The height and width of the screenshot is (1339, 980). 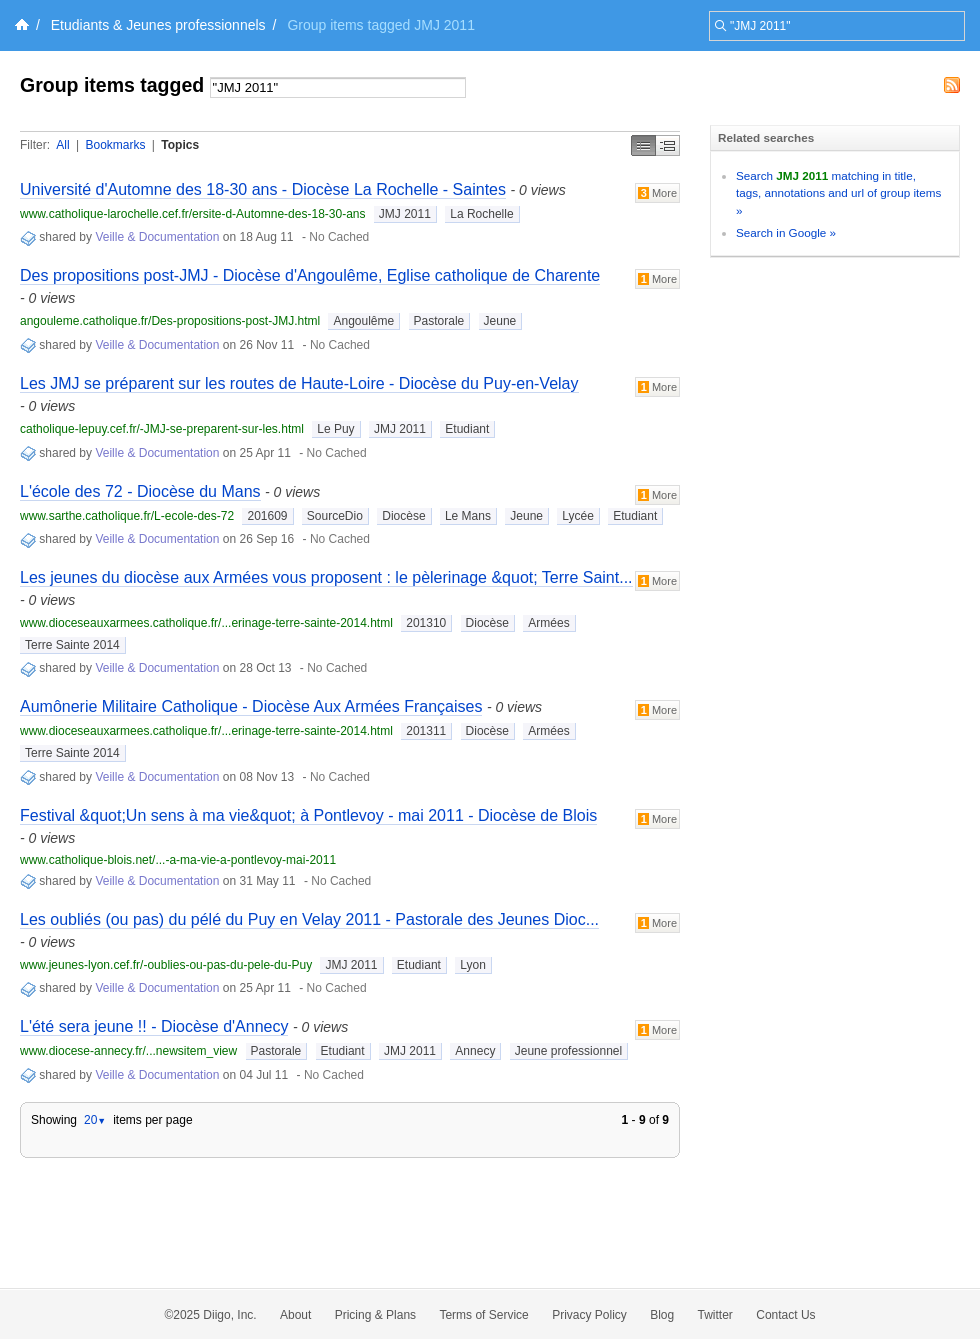 What do you see at coordinates (299, 383) in the screenshot?
I see `Les JMJ se préparent sur les routes de Haute-Loire - Diocèse du Puy-en-Velay` at bounding box center [299, 383].